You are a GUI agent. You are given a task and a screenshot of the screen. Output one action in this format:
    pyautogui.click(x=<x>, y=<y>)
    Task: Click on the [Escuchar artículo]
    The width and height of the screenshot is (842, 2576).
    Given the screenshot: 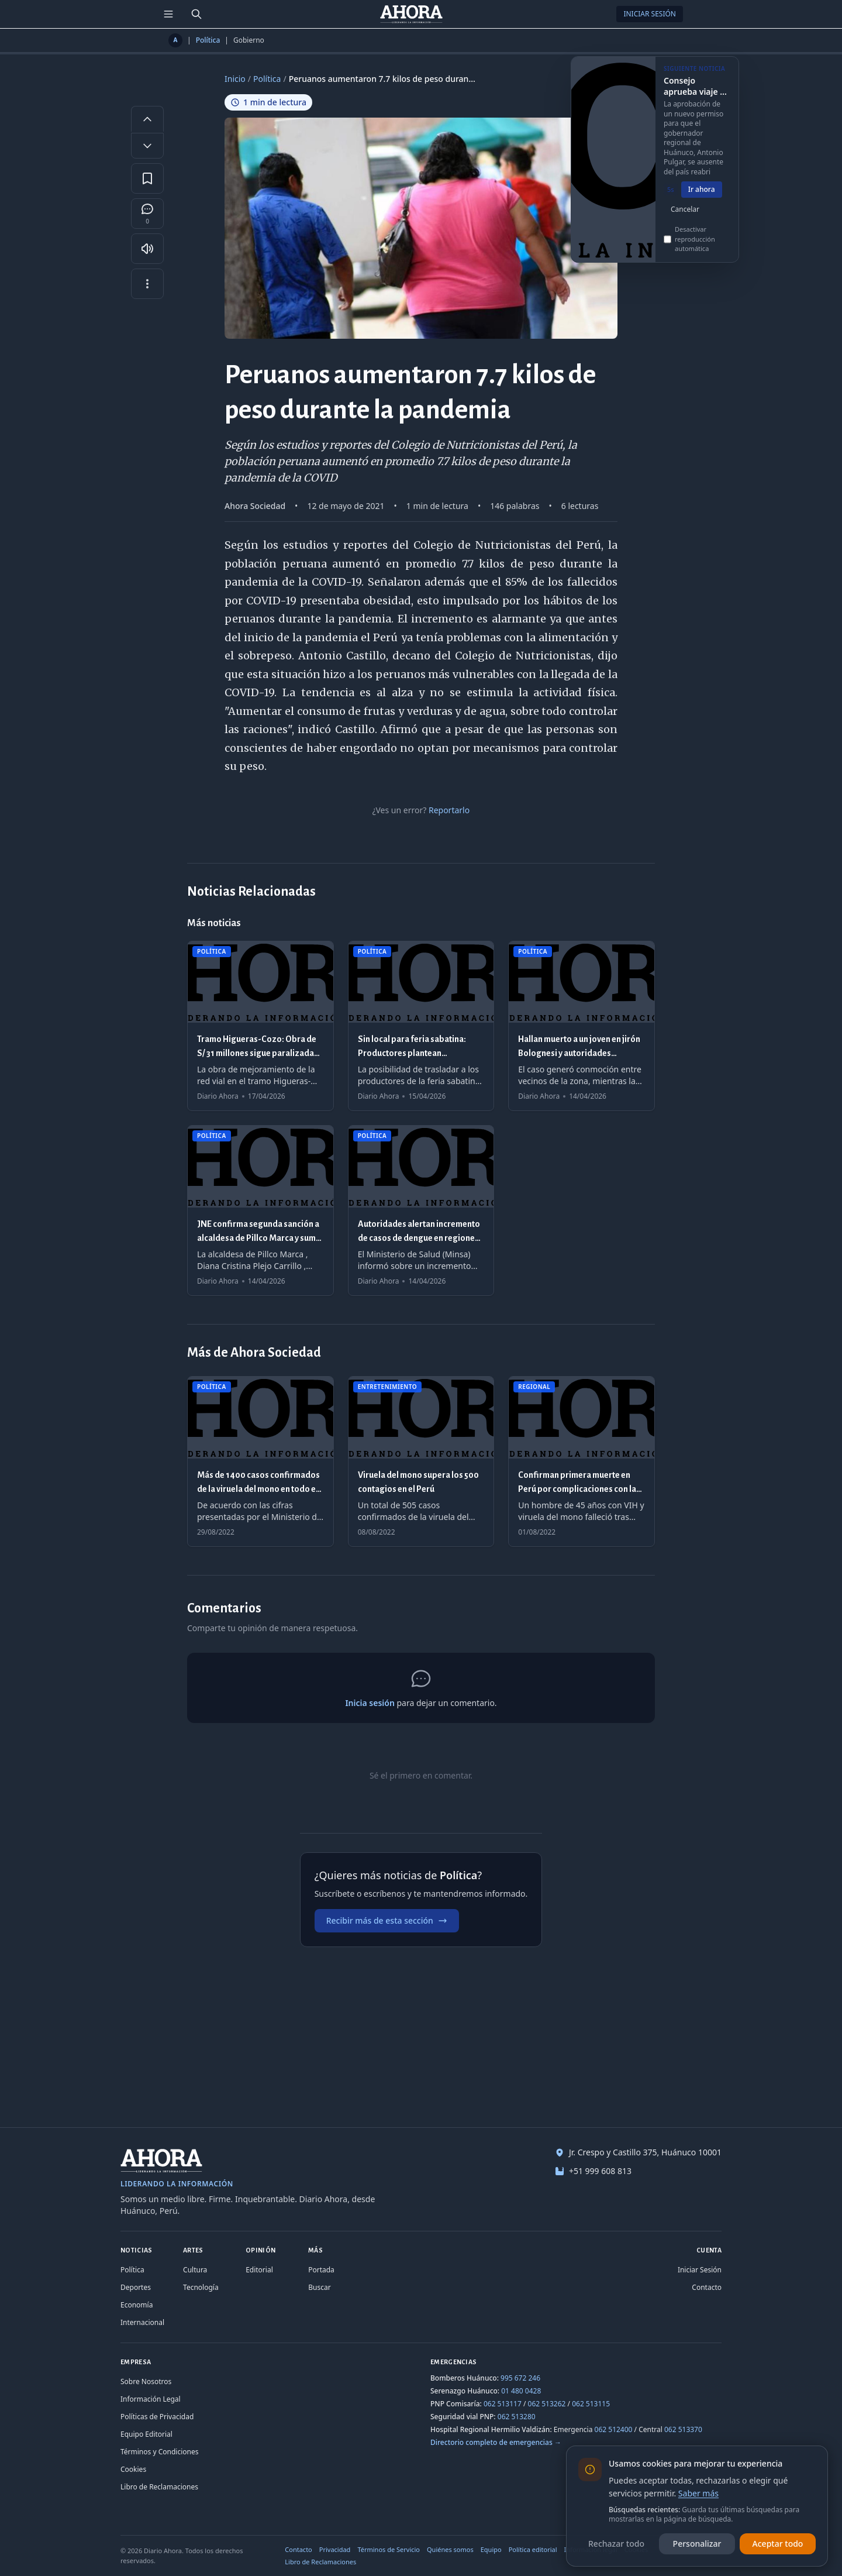 What is the action you would take?
    pyautogui.click(x=147, y=248)
    